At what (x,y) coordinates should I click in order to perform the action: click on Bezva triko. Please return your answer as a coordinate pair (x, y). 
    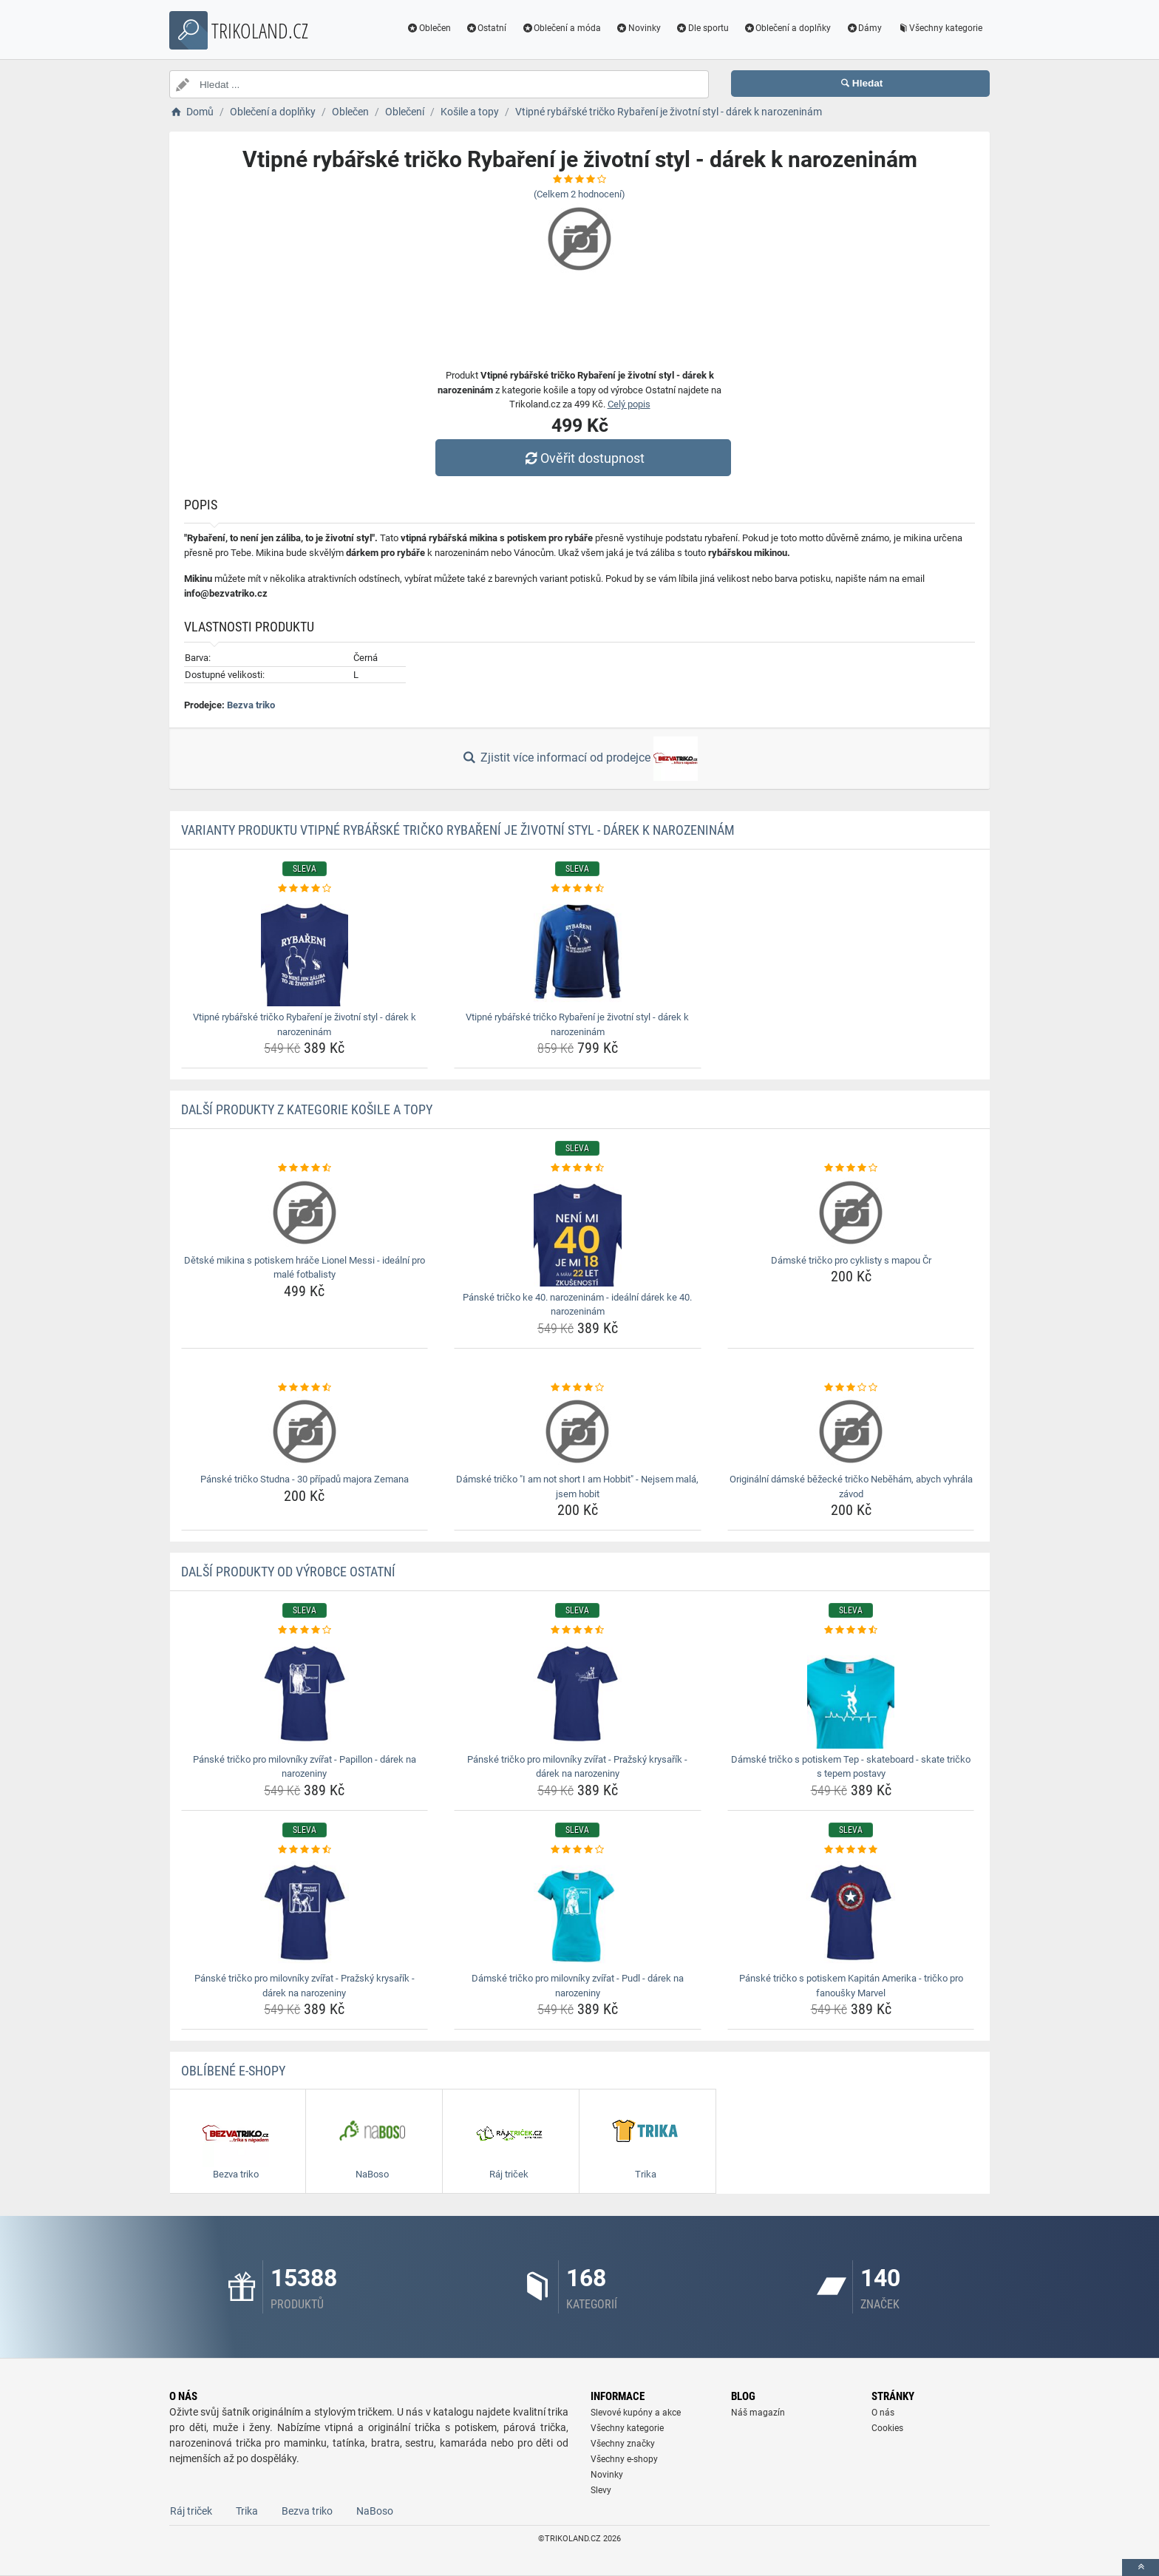
    Looking at the image, I should click on (251, 705).